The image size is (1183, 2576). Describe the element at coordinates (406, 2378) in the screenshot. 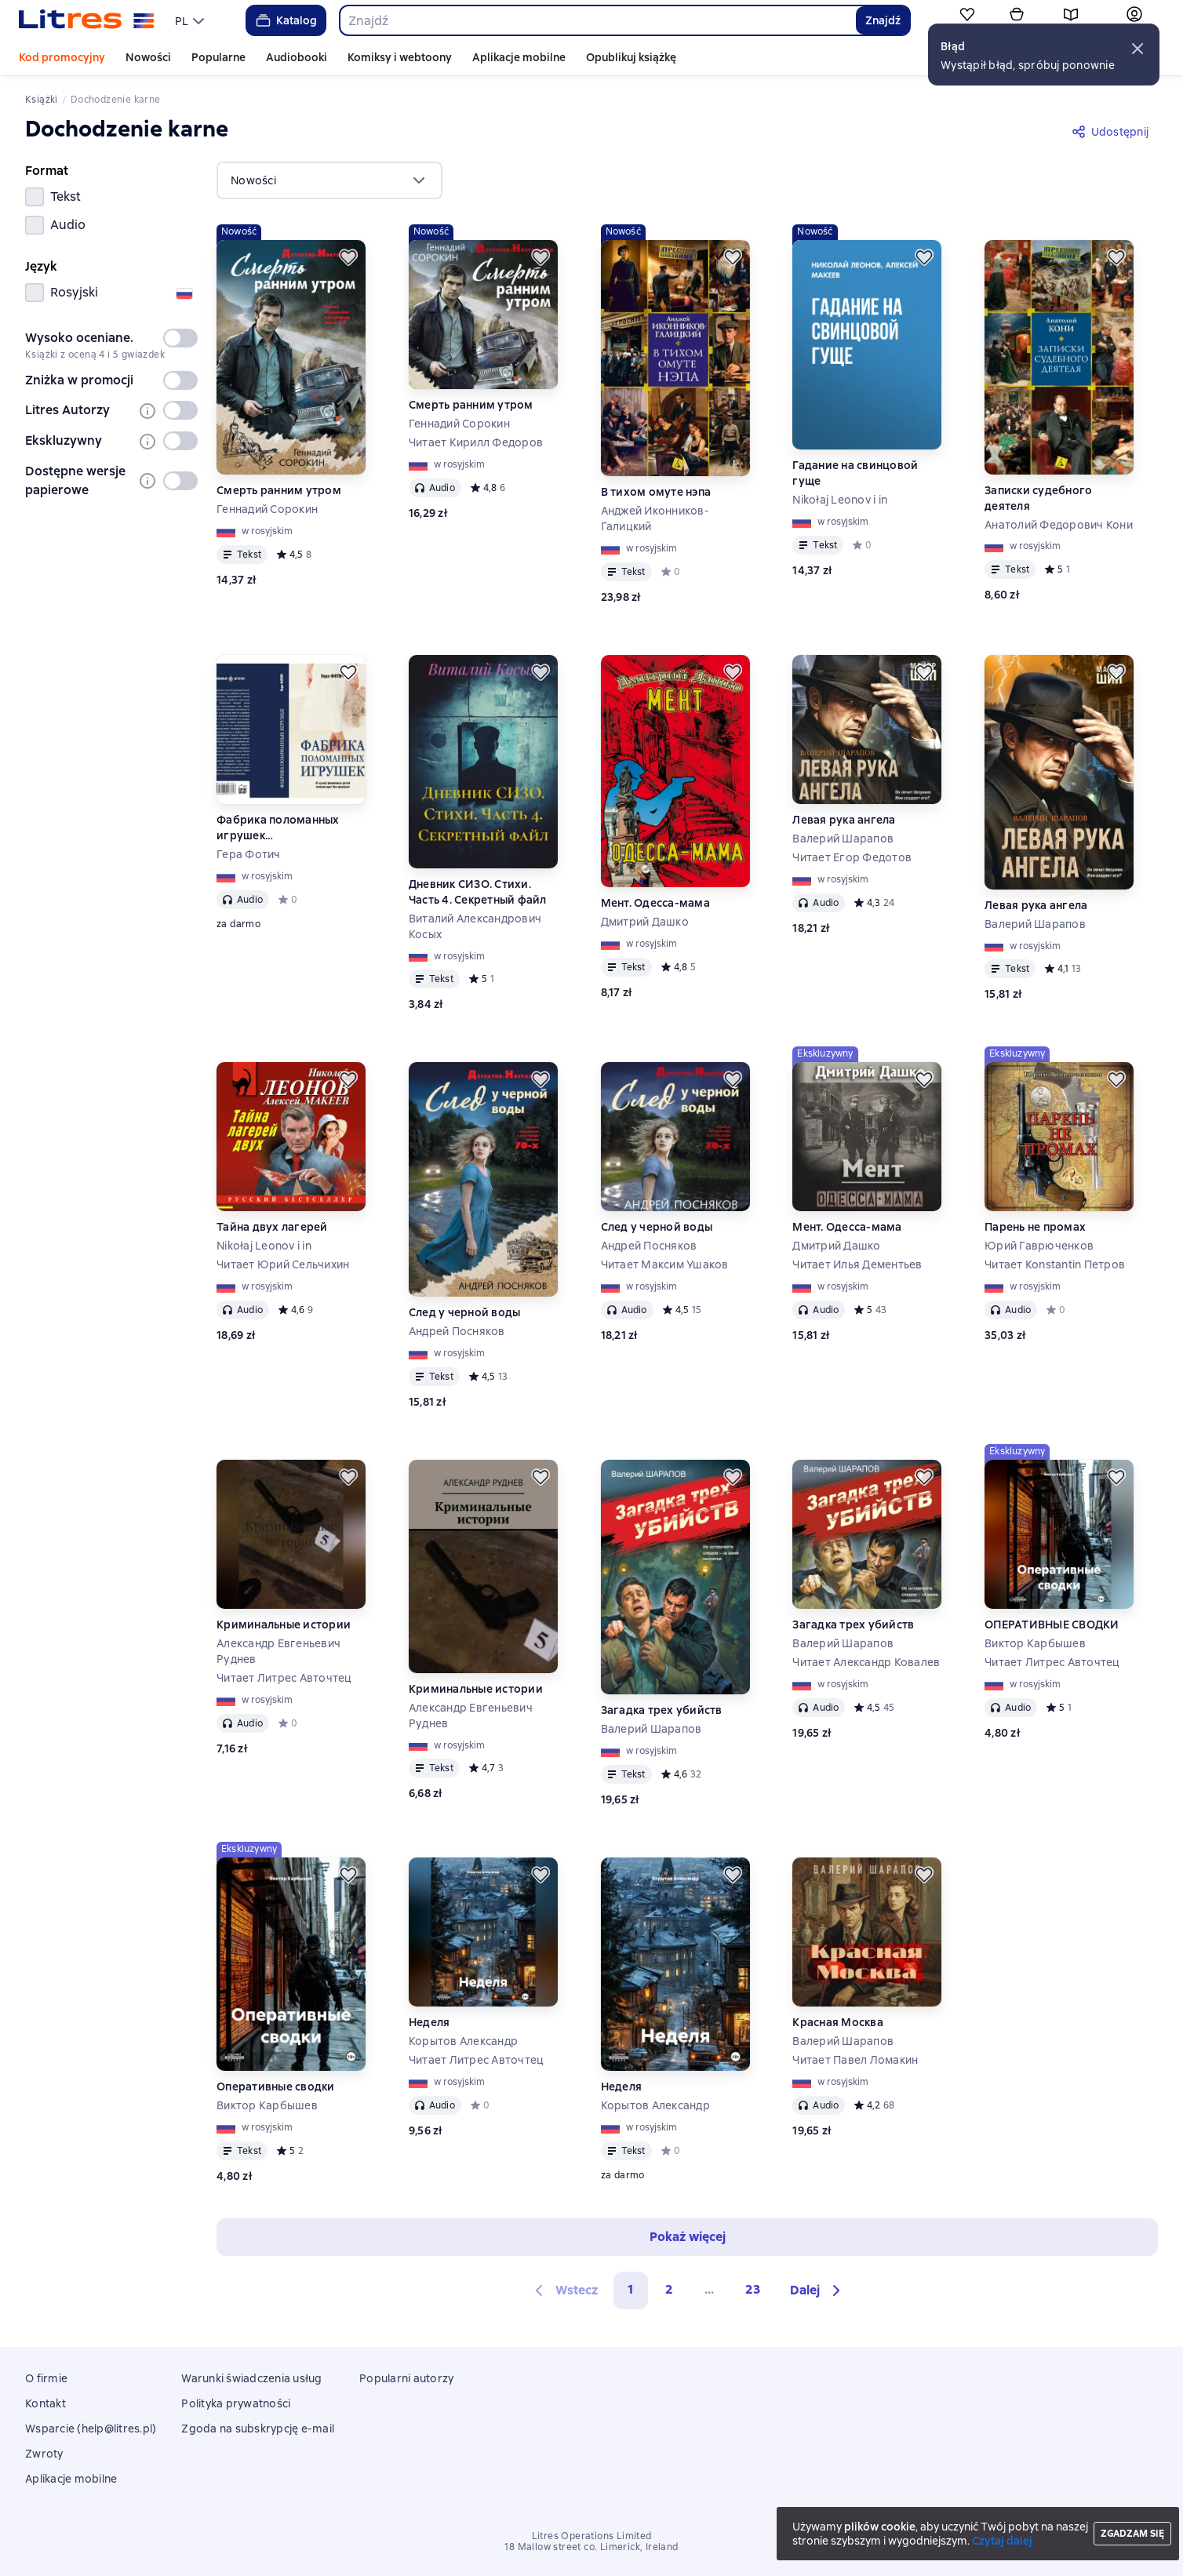

I see `Popularni autorzy` at that location.